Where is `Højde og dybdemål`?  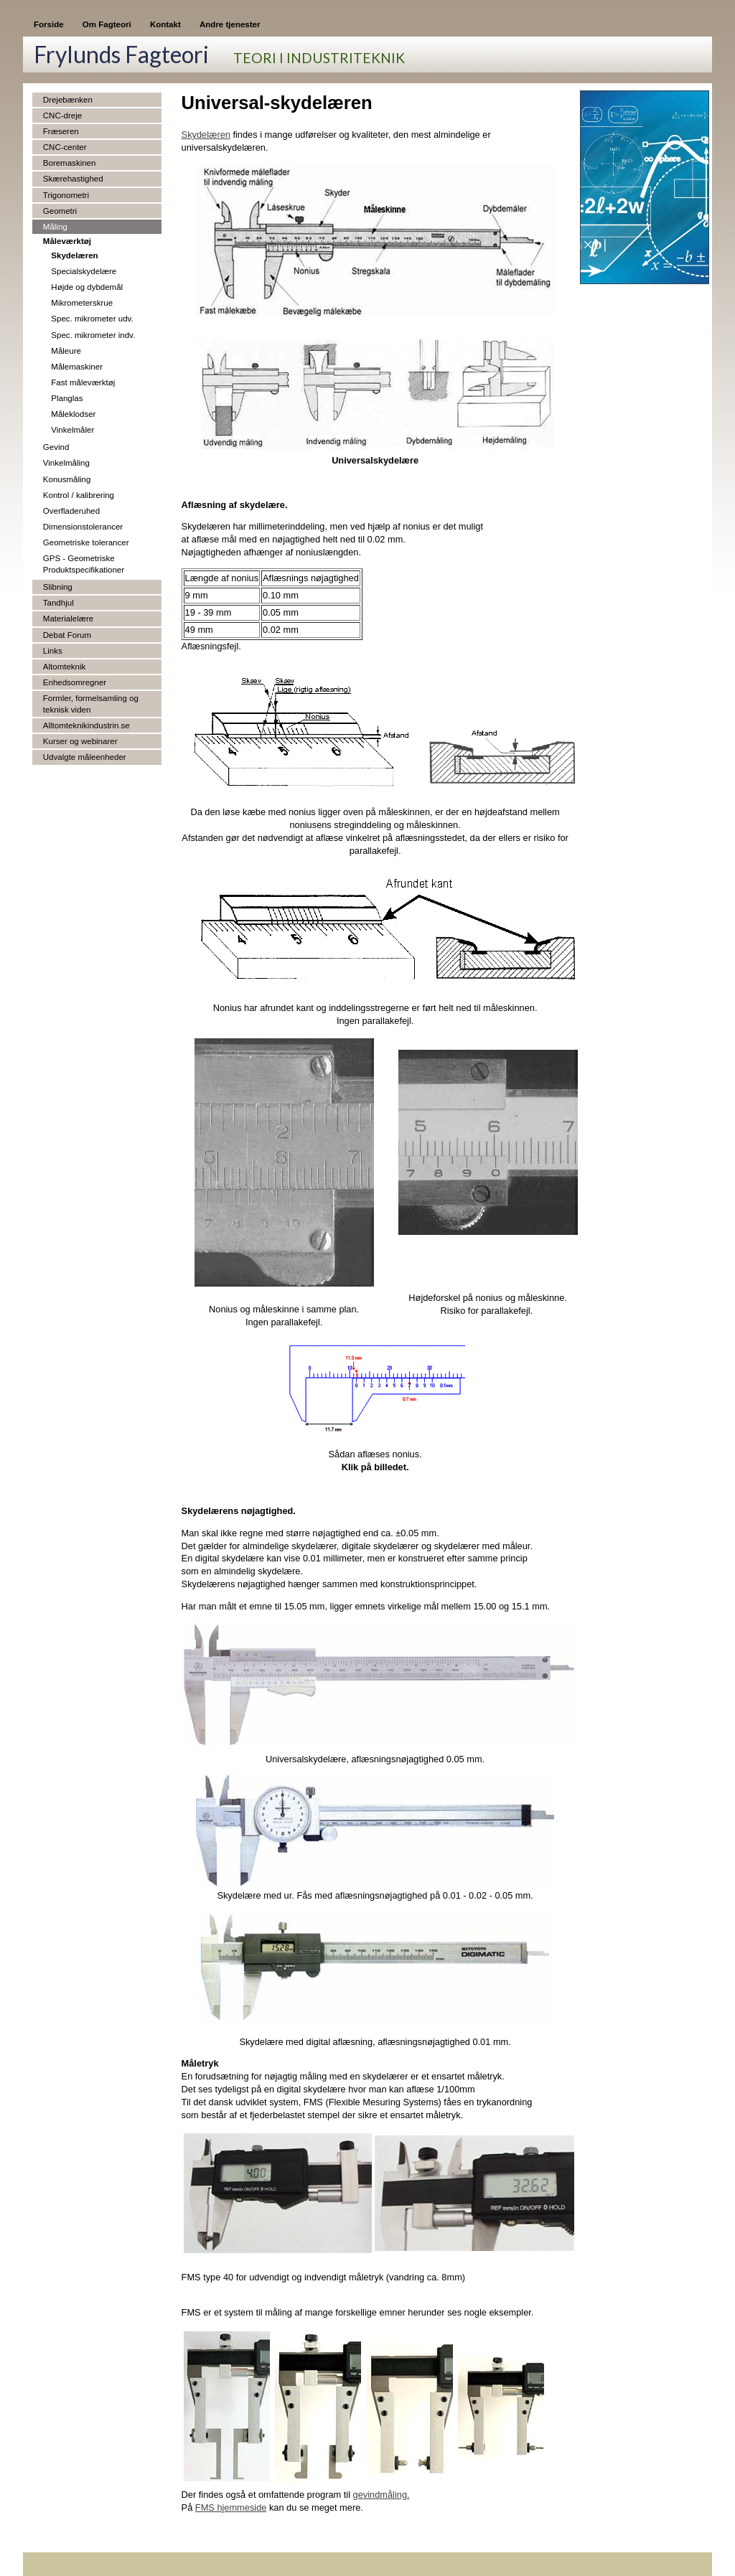
Højde og dybdemål is located at coordinates (87, 287).